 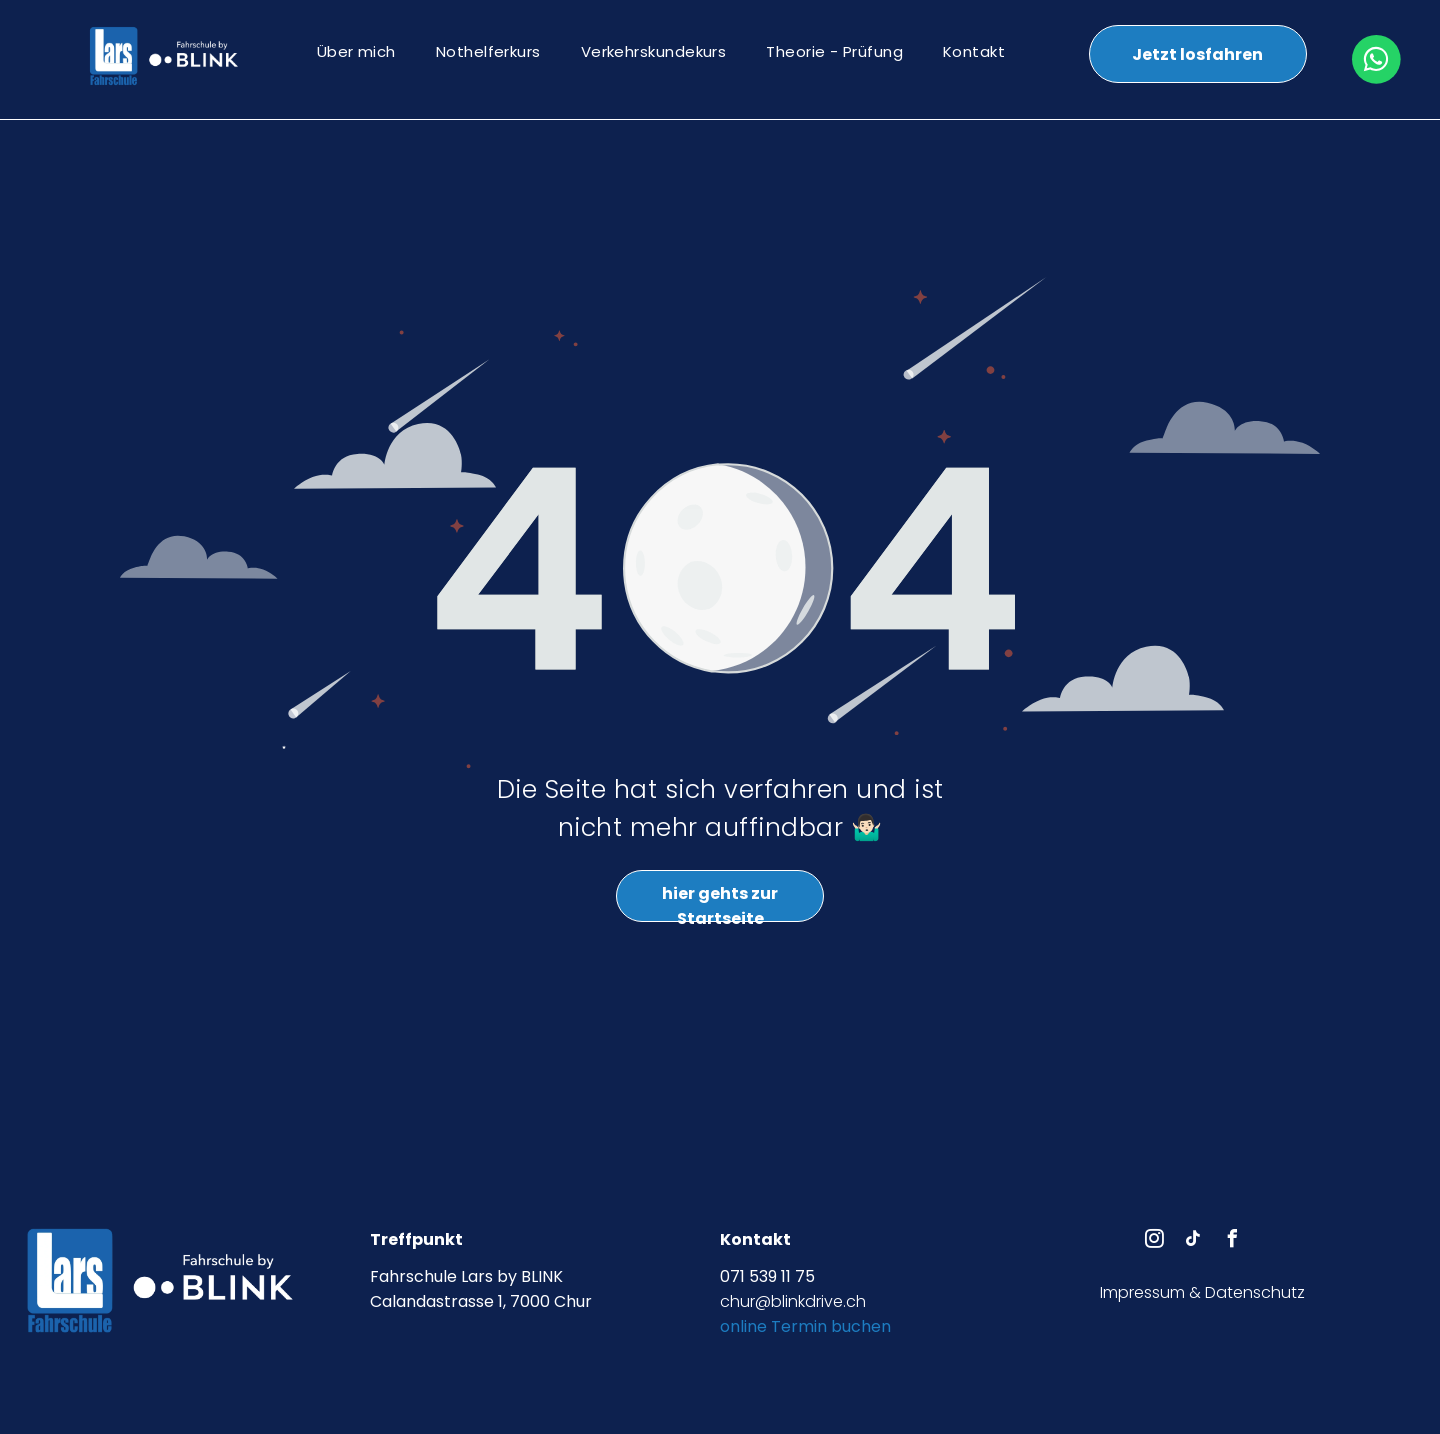 I want to click on online Termin buchen, so click(x=805, y=1326).